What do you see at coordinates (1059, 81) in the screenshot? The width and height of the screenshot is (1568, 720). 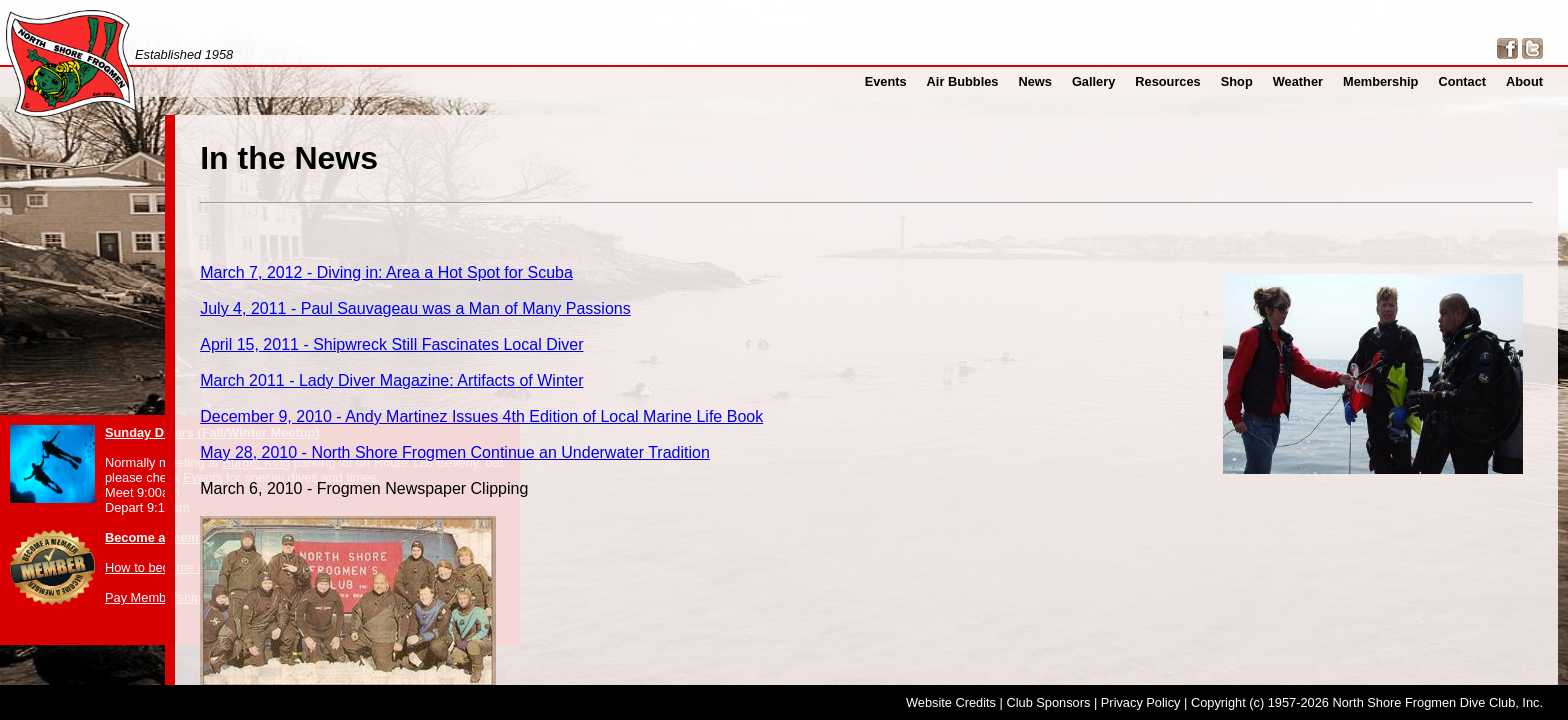 I see `News` at bounding box center [1059, 81].